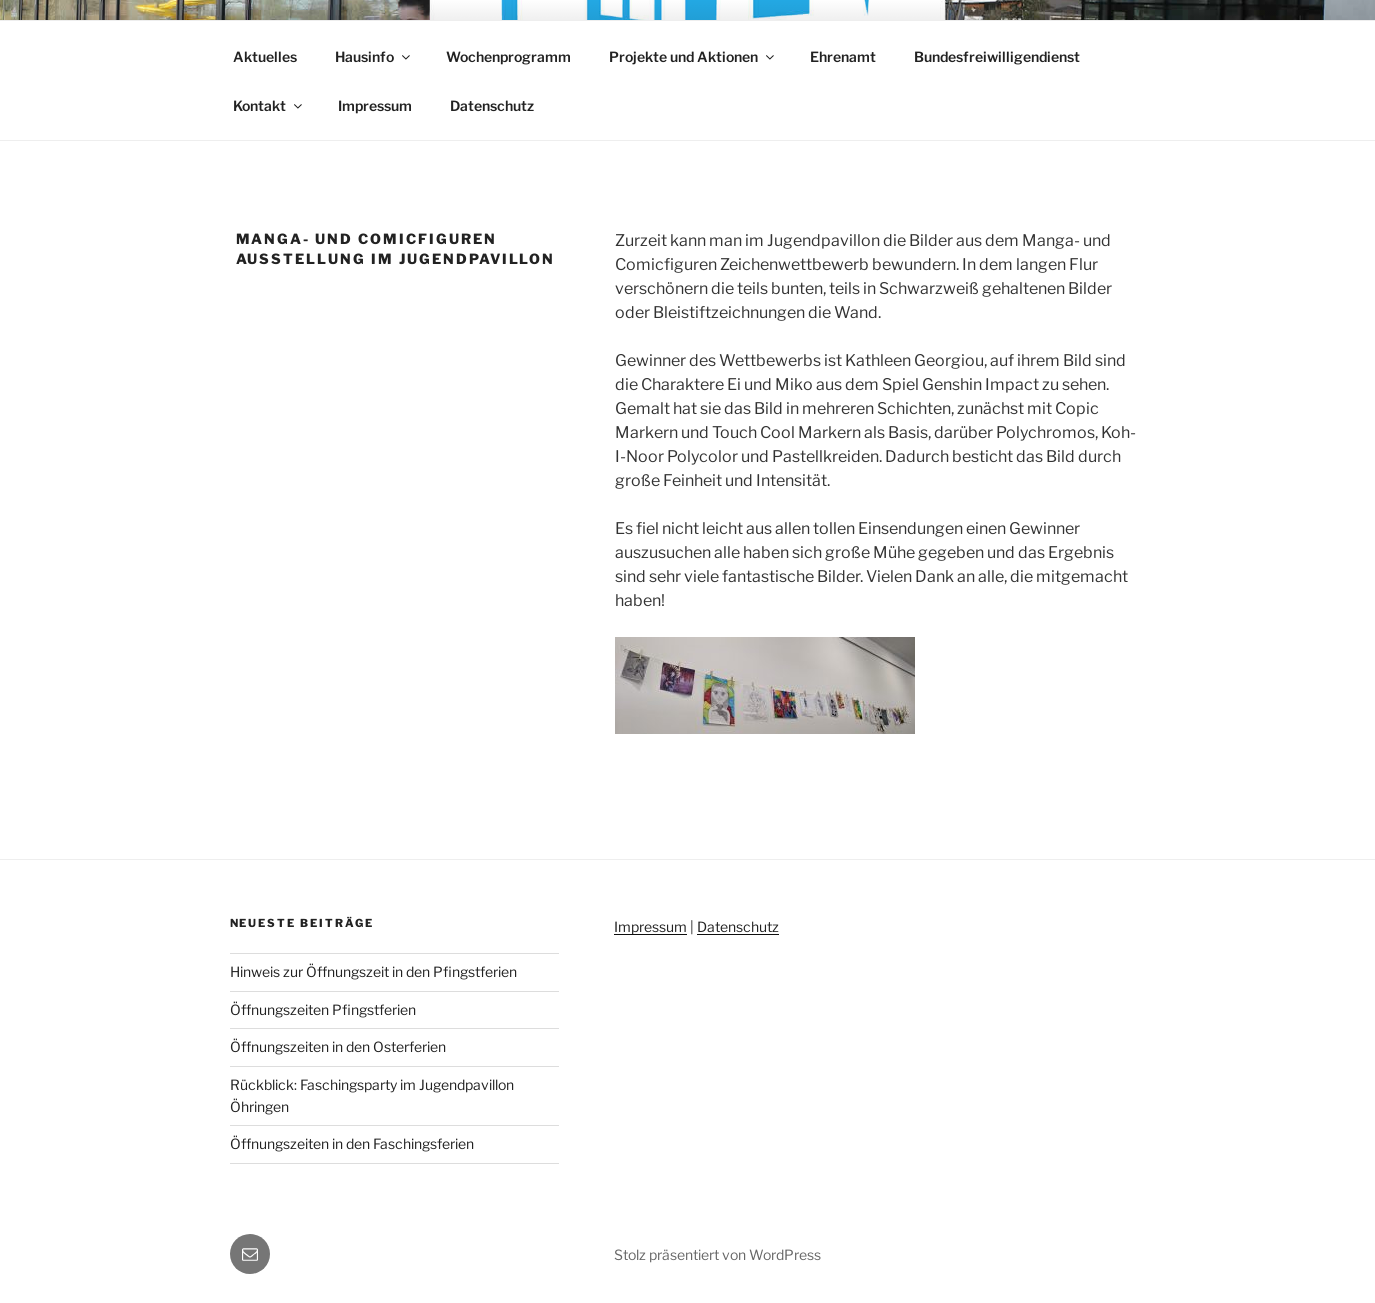  Describe the element at coordinates (338, 1046) in the screenshot. I see `Öffnungszeiten in den Osterferien` at that location.